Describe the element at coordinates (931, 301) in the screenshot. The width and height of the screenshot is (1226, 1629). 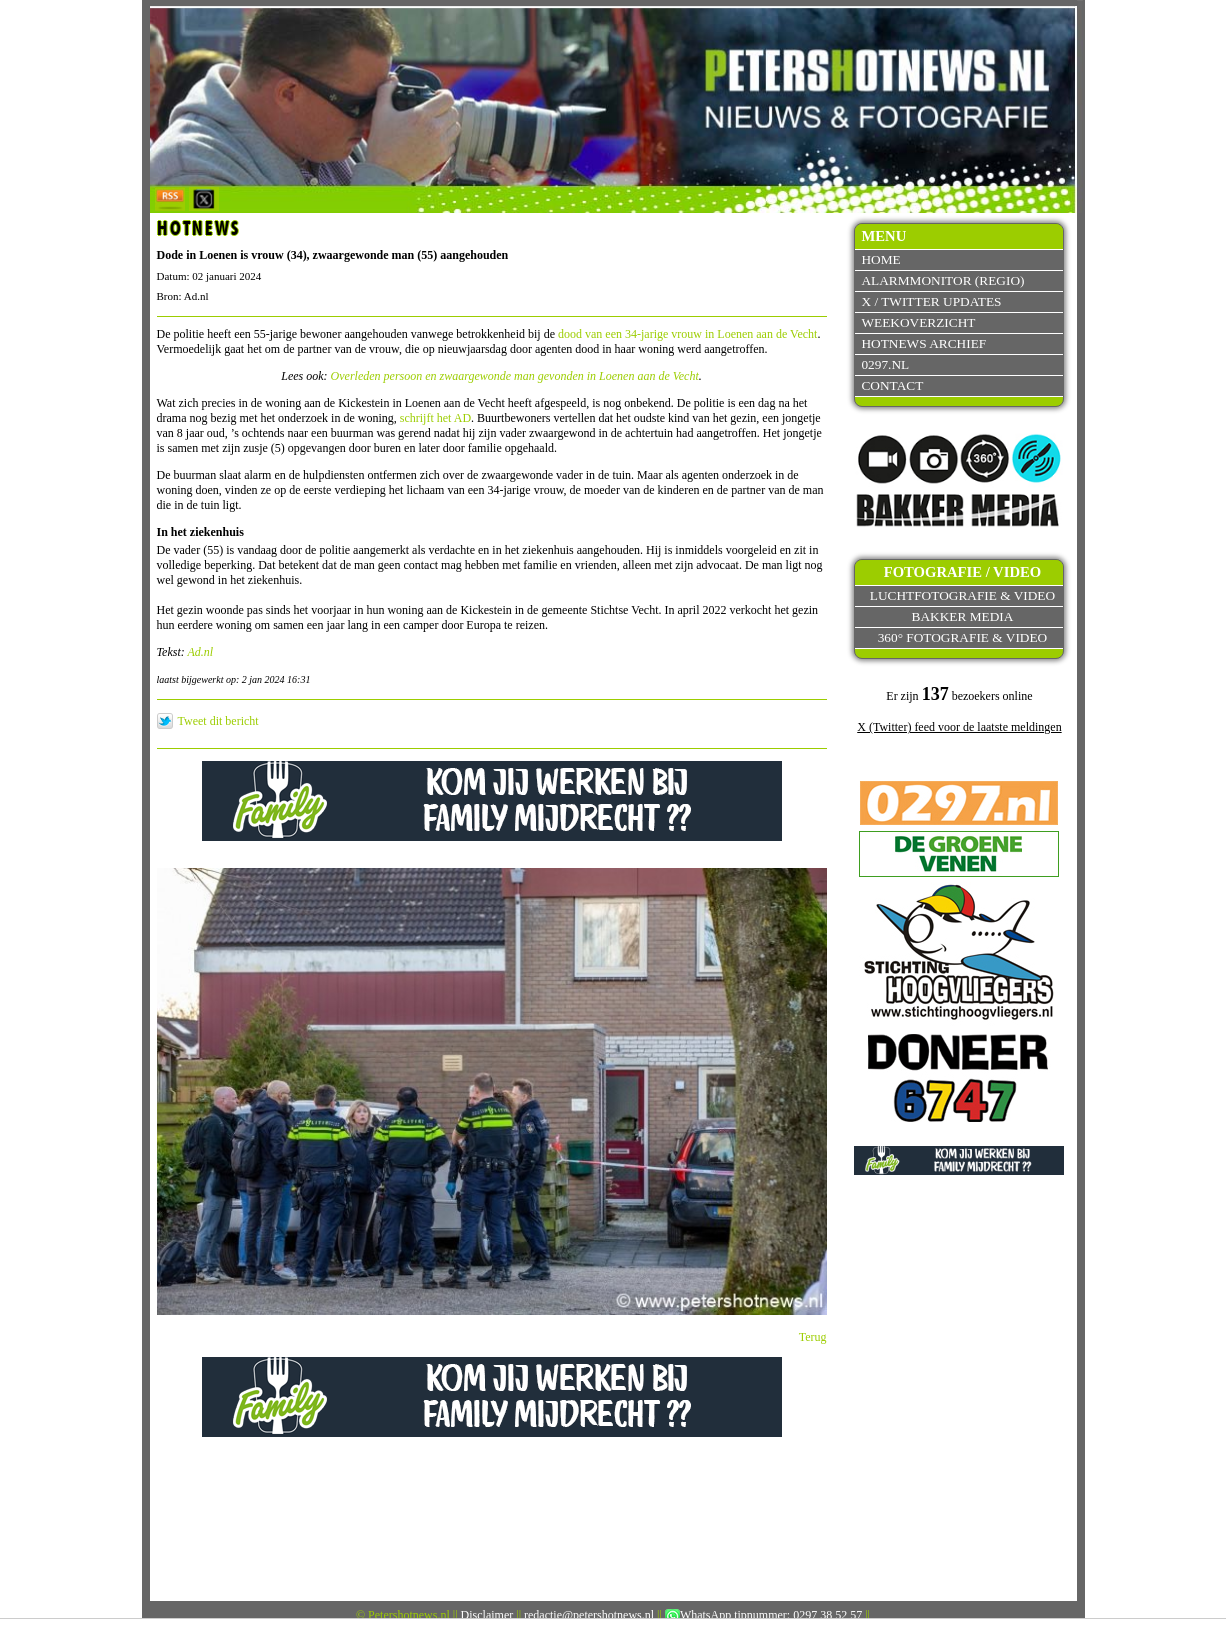
I see `X / Twitter updates` at that location.